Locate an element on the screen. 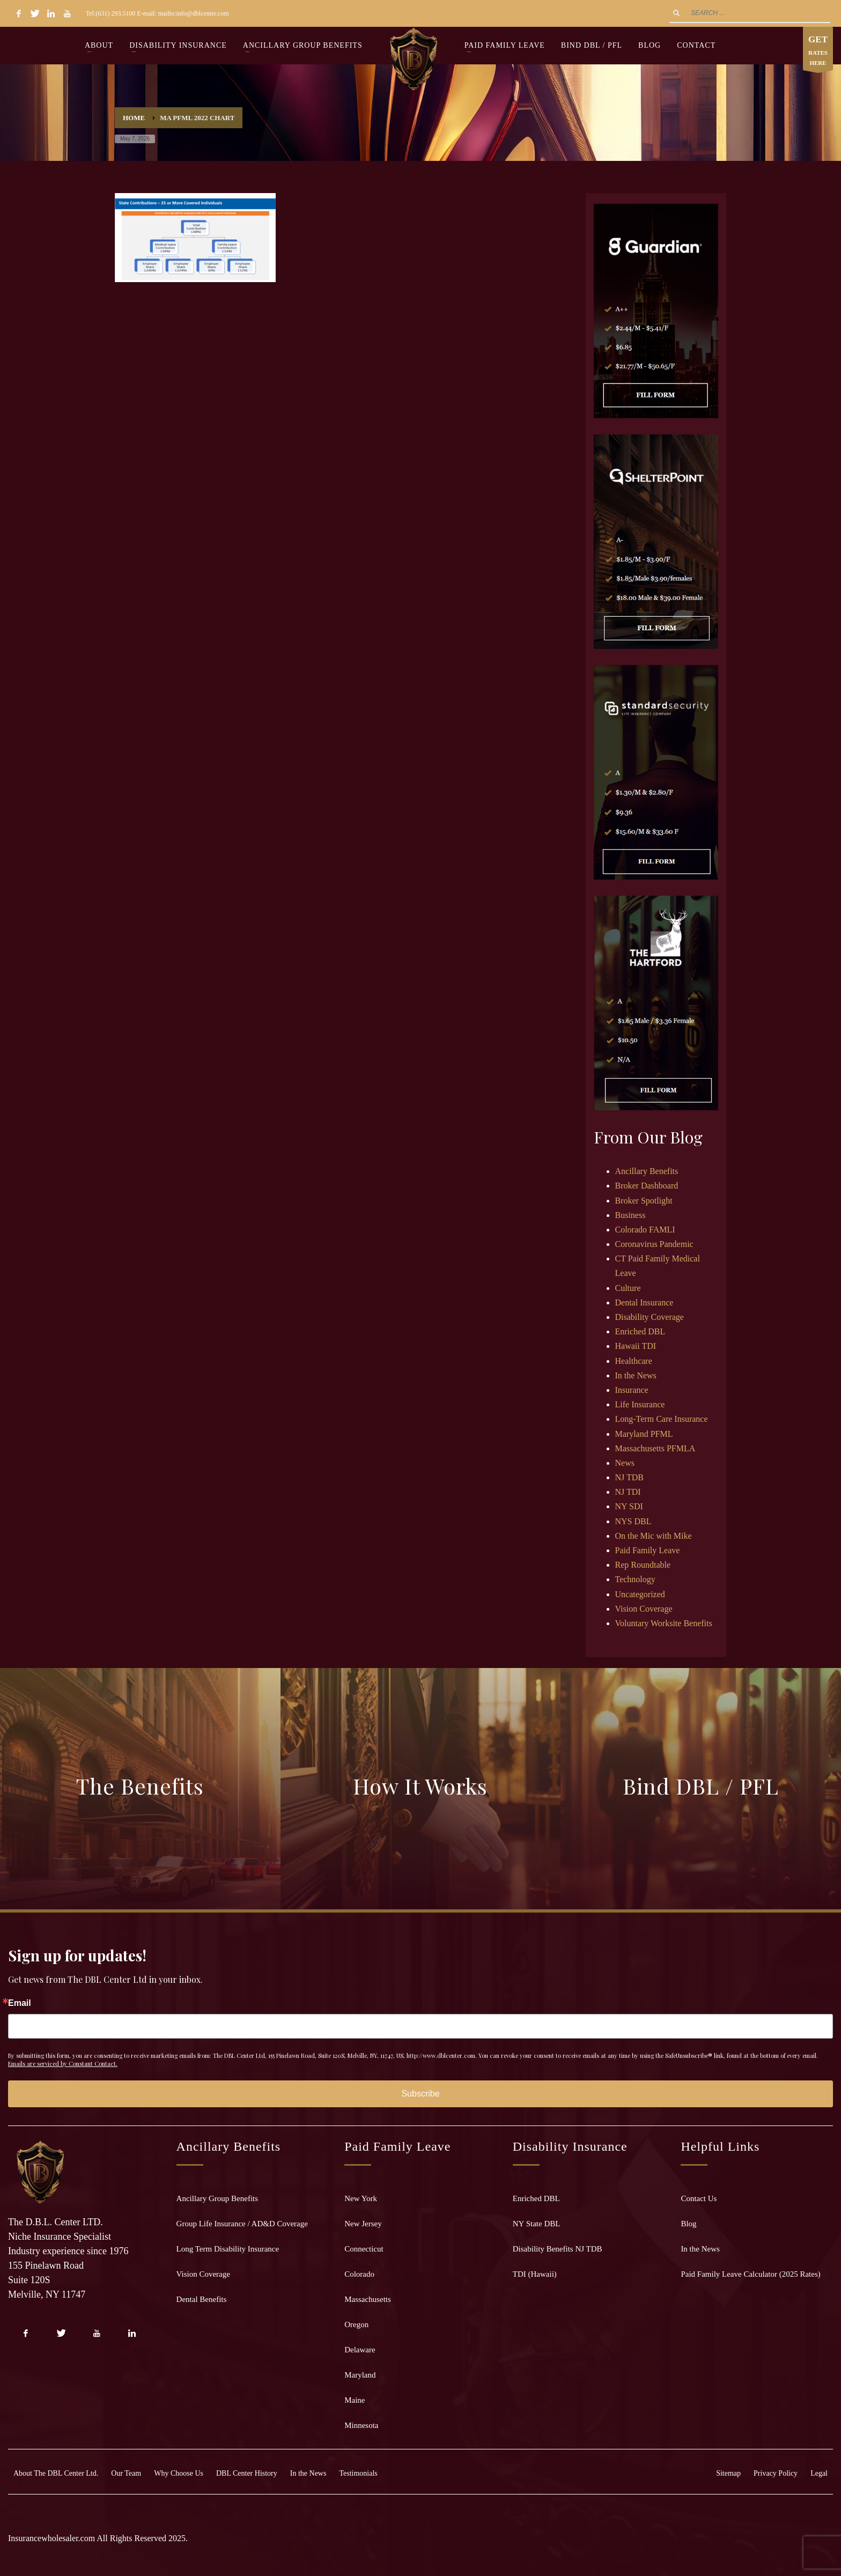 This screenshot has height=2576, width=841. Technology is located at coordinates (635, 1579).